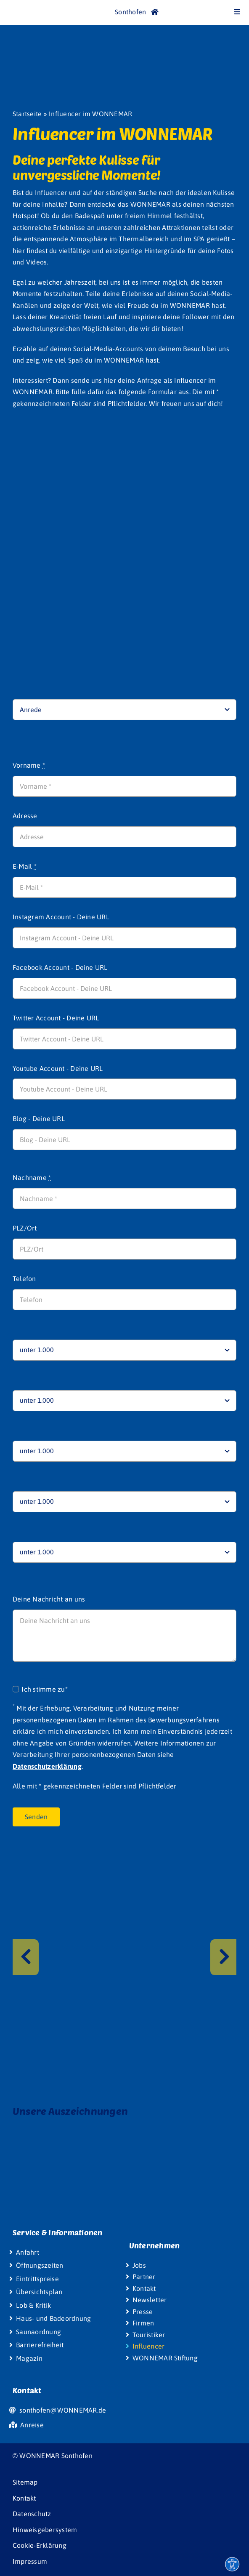 Image resolution: width=249 pixels, height=2576 pixels. I want to click on Facebook Account - Deine URL, so click(60, 967).